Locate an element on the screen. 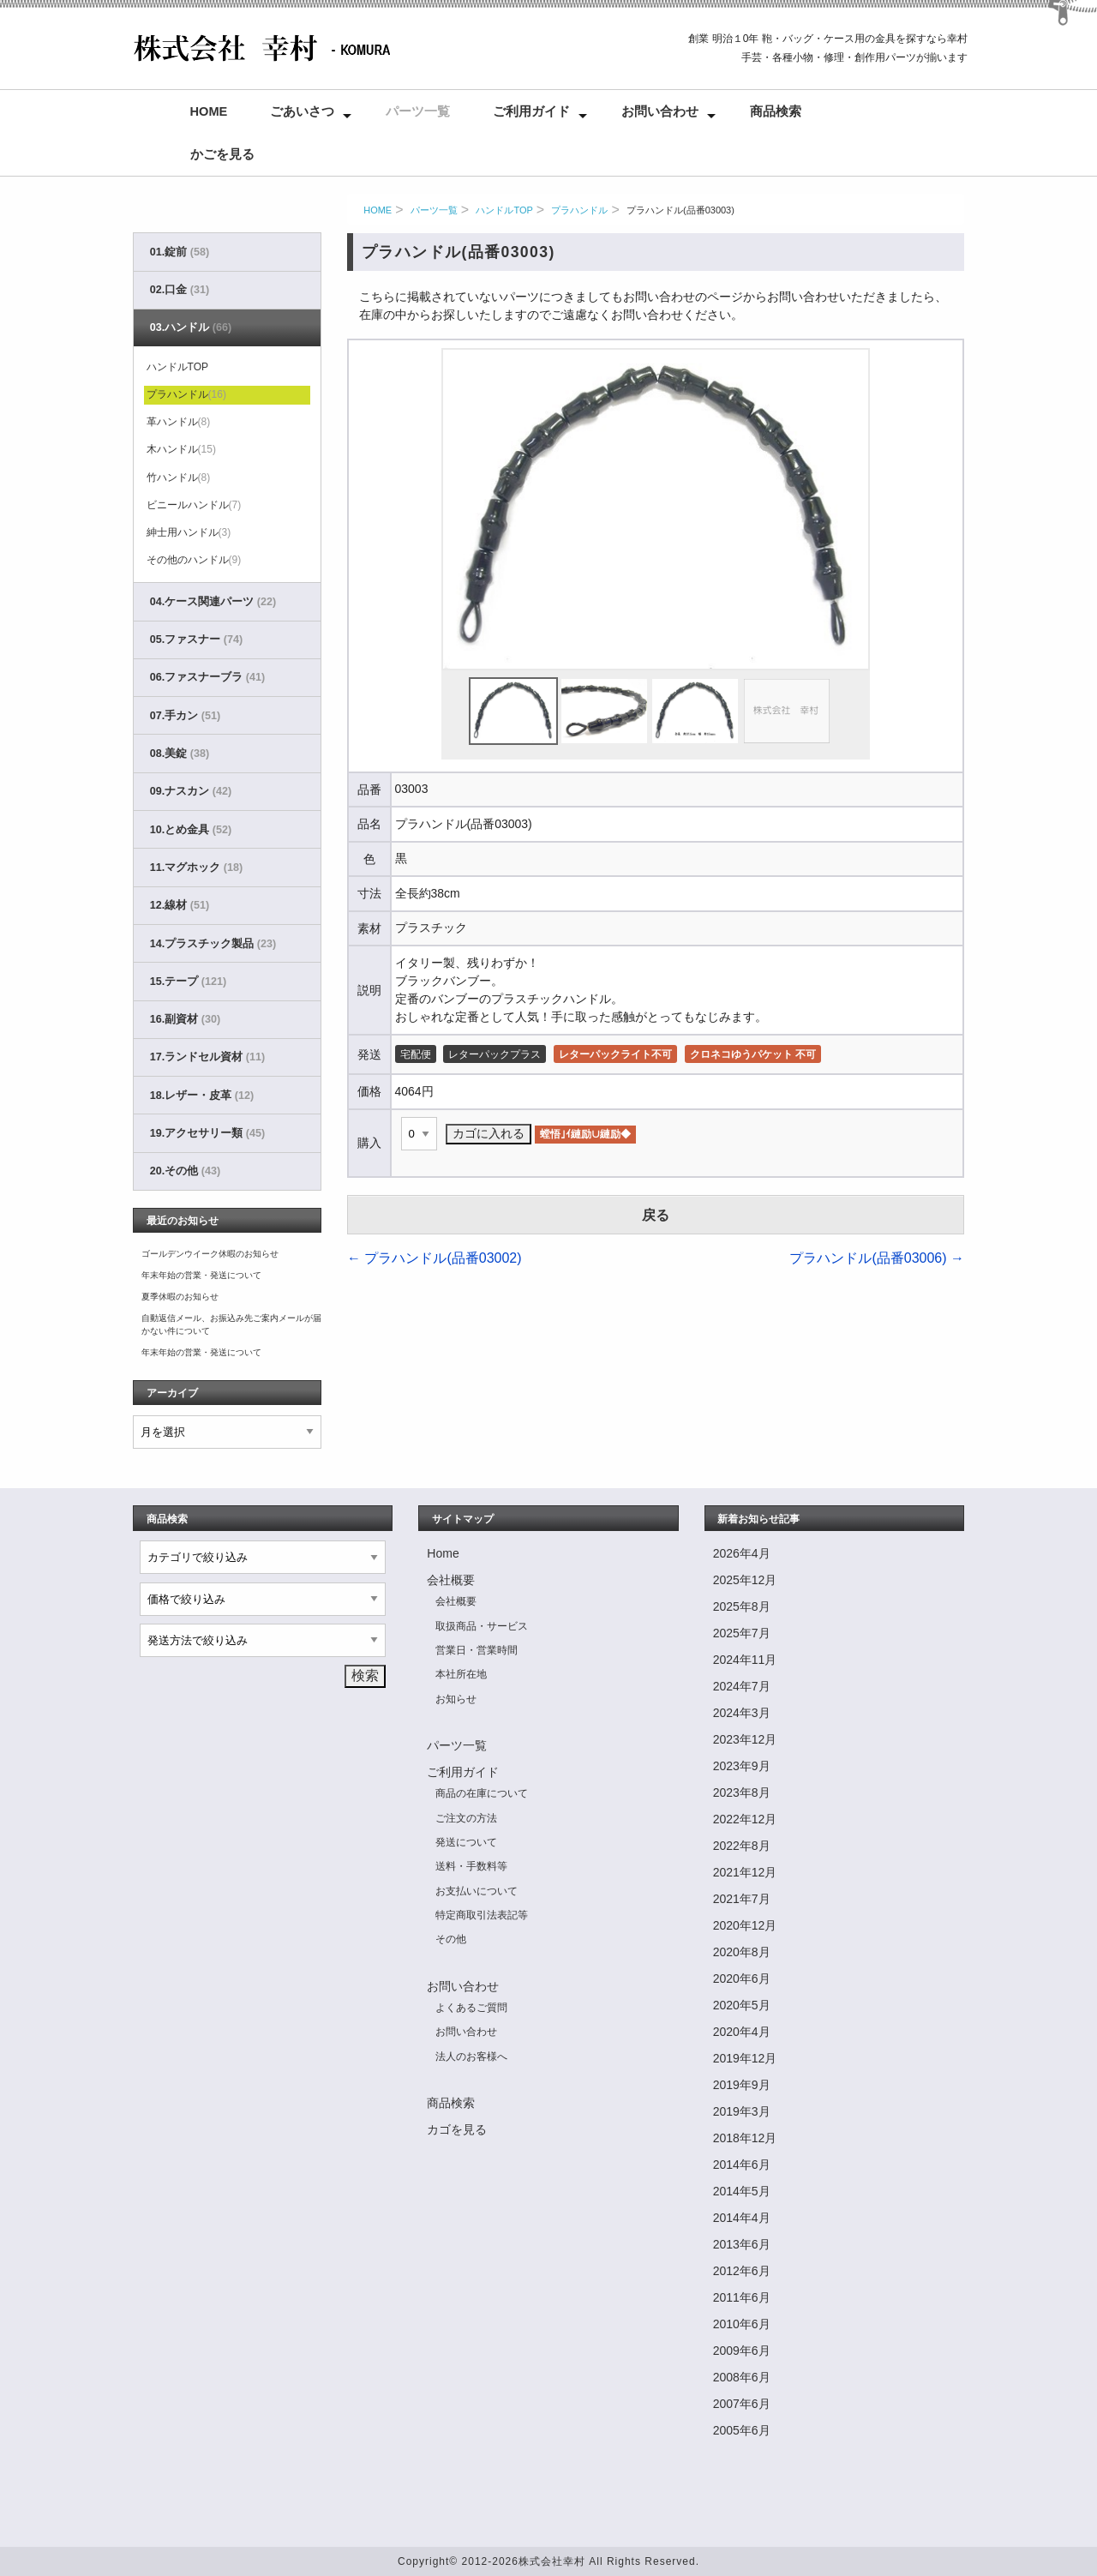 The height and width of the screenshot is (2576, 1097). お知らせ is located at coordinates (456, 1699).